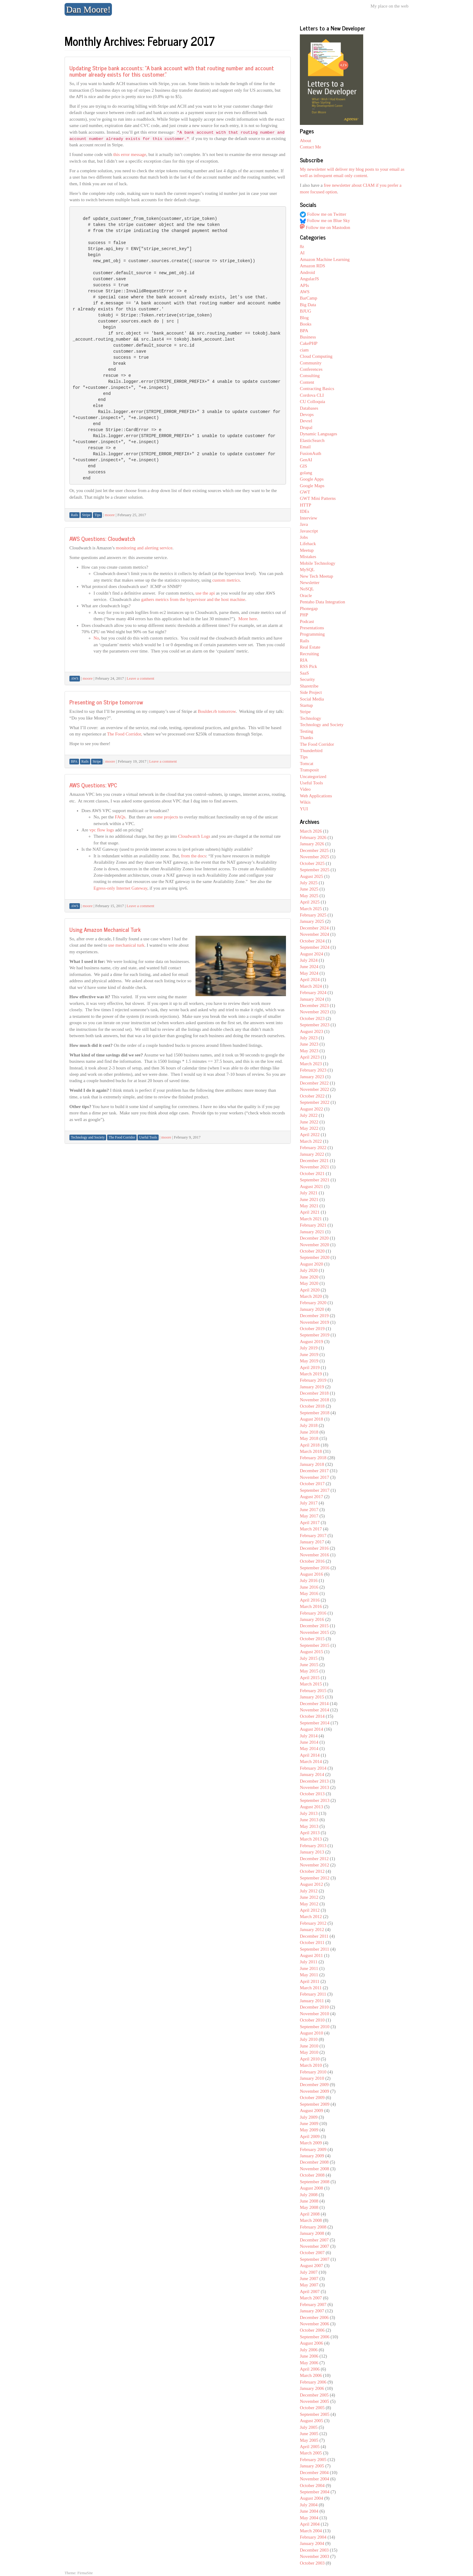 The image size is (473, 2576). I want to click on November 2007, so click(314, 2246).